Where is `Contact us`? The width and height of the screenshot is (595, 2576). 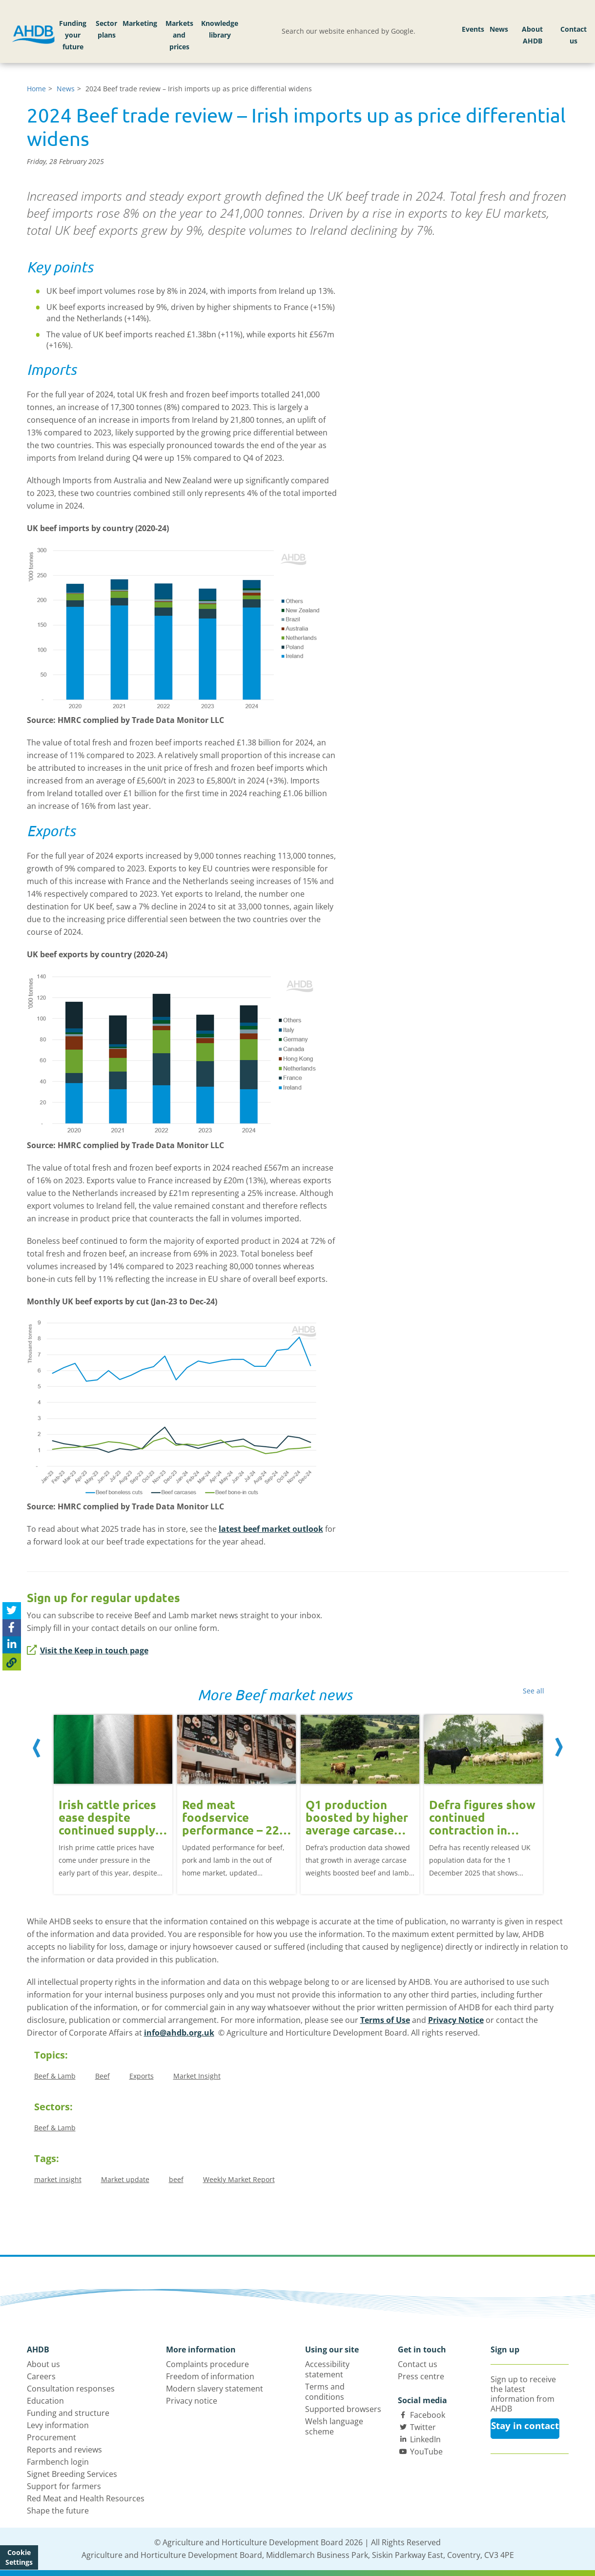 Contact us is located at coordinates (573, 34).